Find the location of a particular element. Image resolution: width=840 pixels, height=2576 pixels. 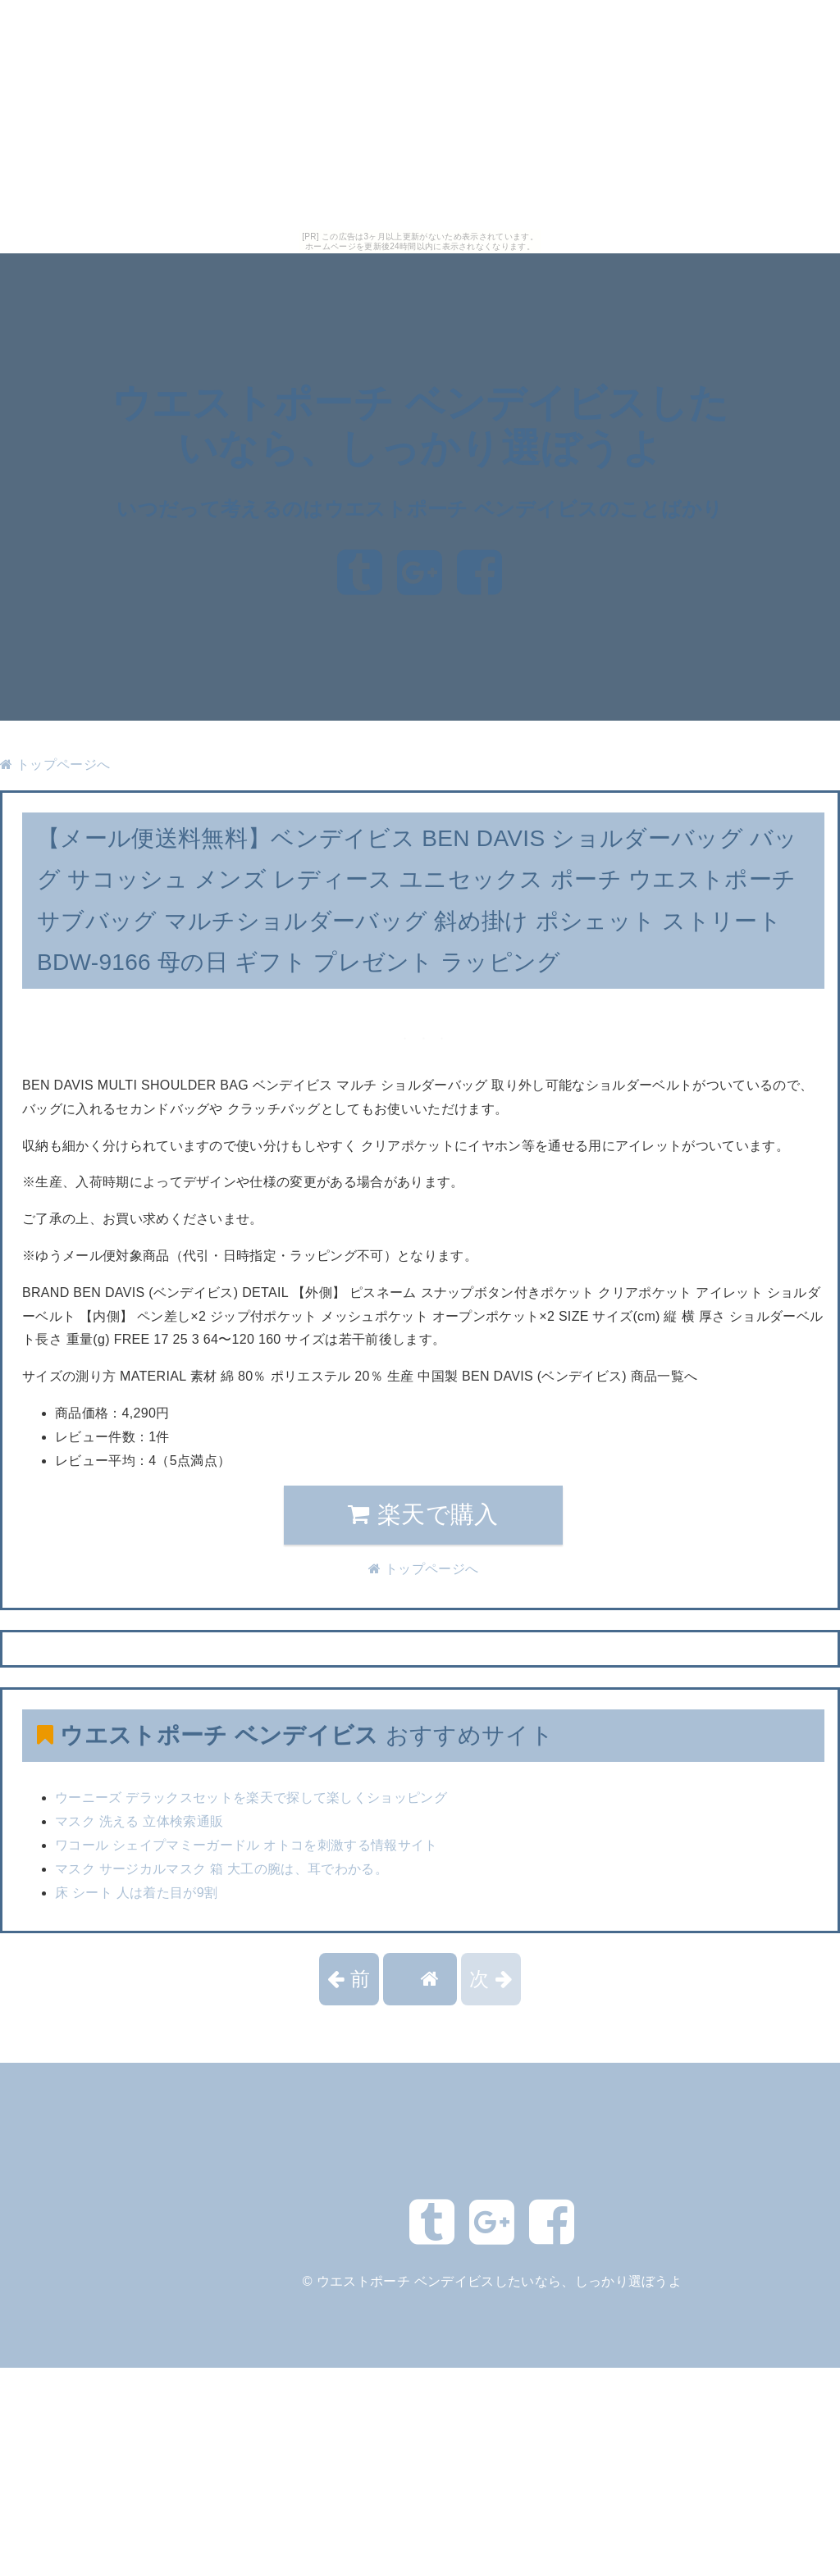

マスク サージカルマスク 箱 大工の腕は、耳でわかる。 is located at coordinates (221, 1869).